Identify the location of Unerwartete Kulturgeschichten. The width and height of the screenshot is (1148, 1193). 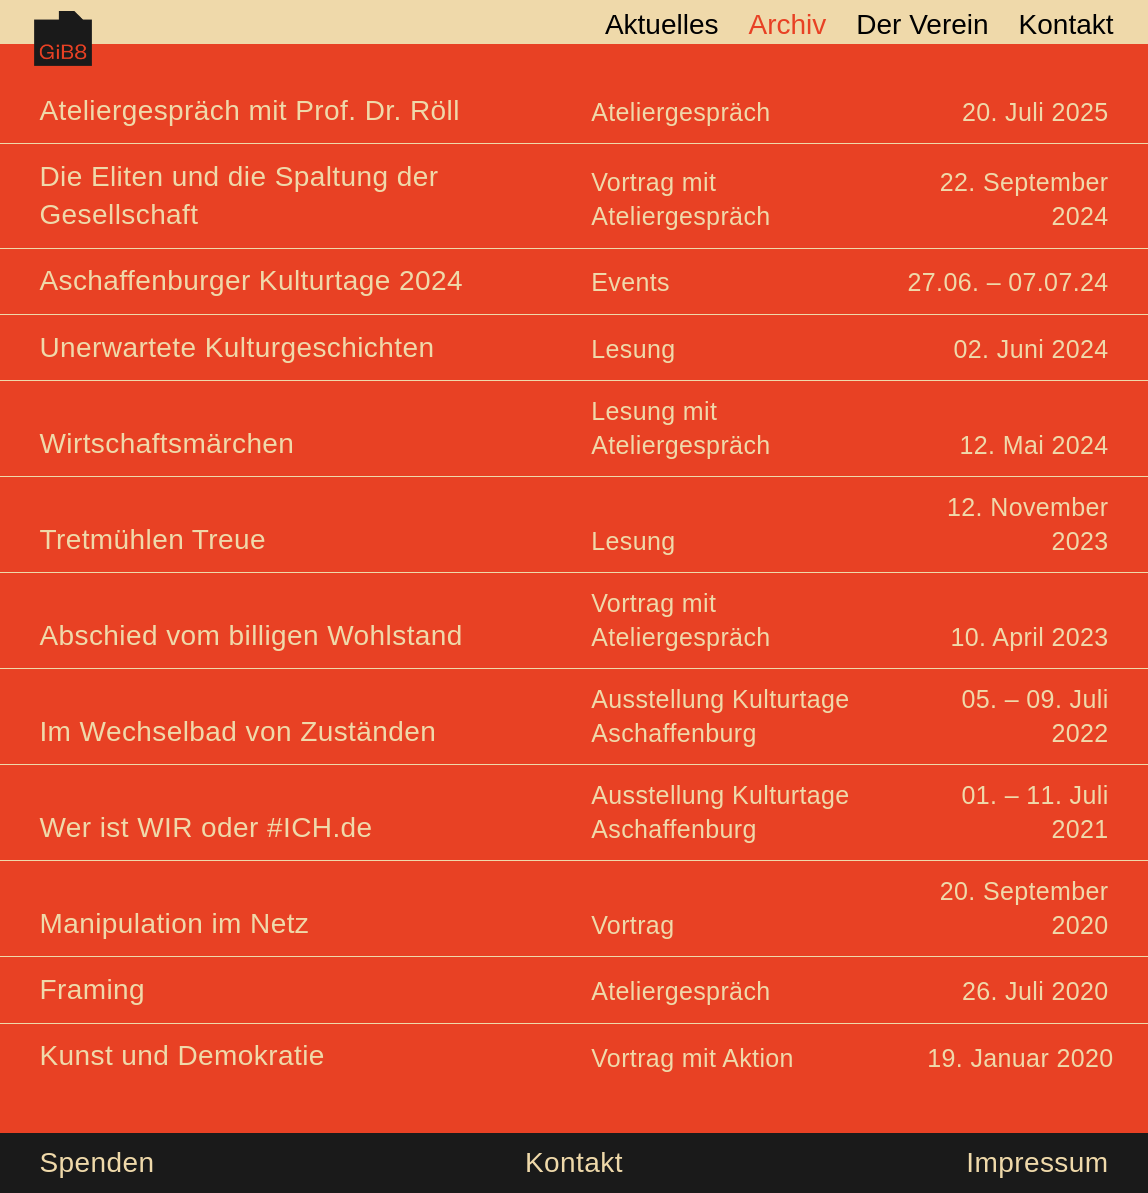
(236, 347).